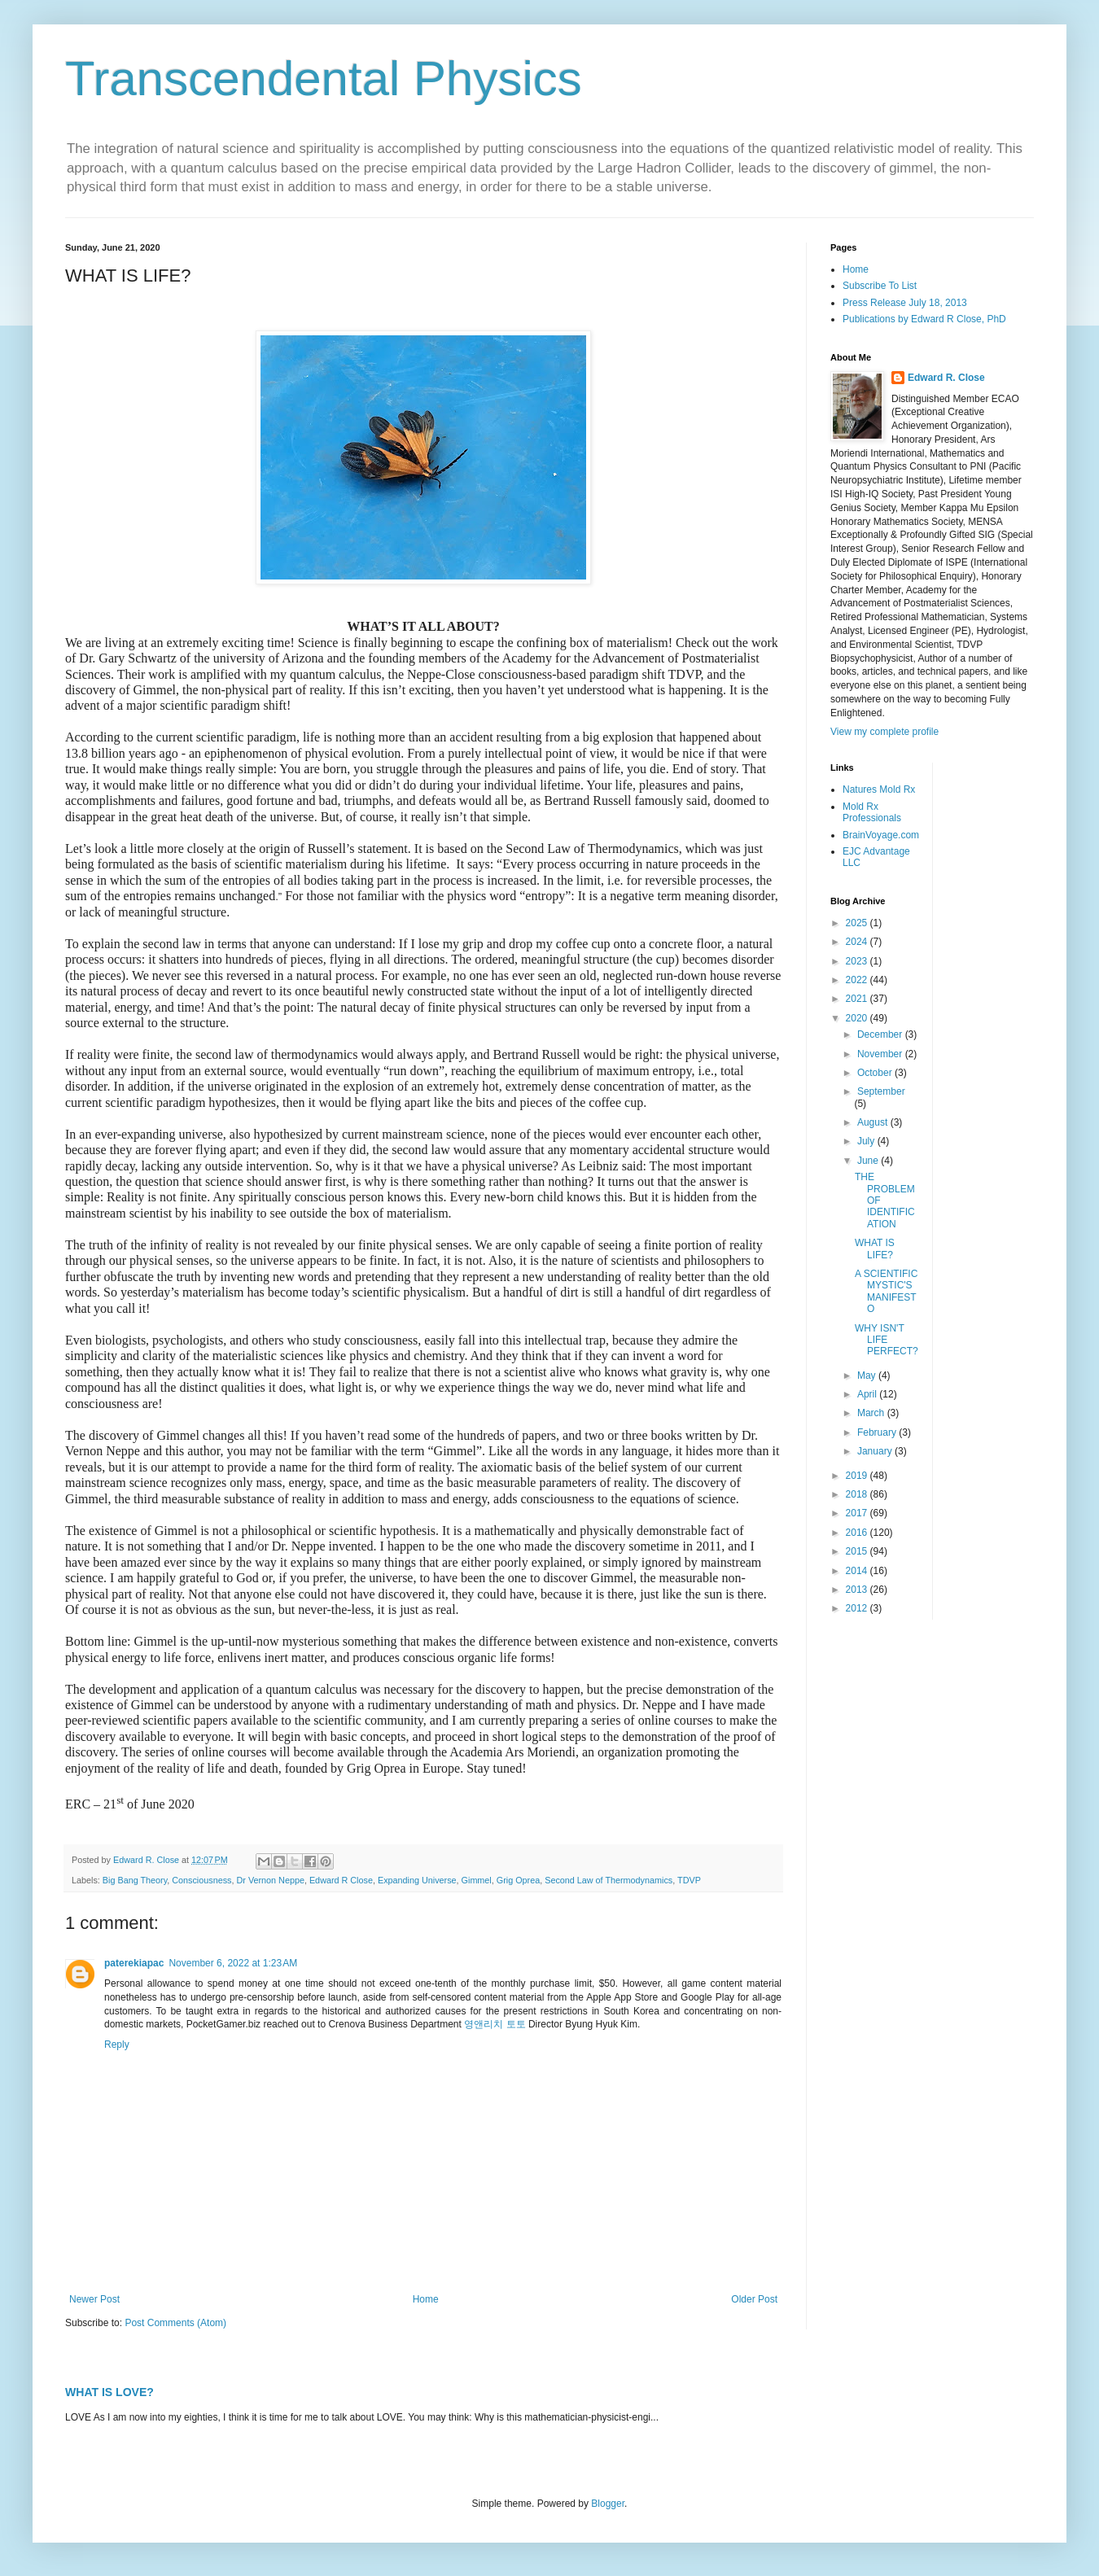 The height and width of the screenshot is (2576, 1099). What do you see at coordinates (905, 302) in the screenshot?
I see `Press Release July 18, 2013` at bounding box center [905, 302].